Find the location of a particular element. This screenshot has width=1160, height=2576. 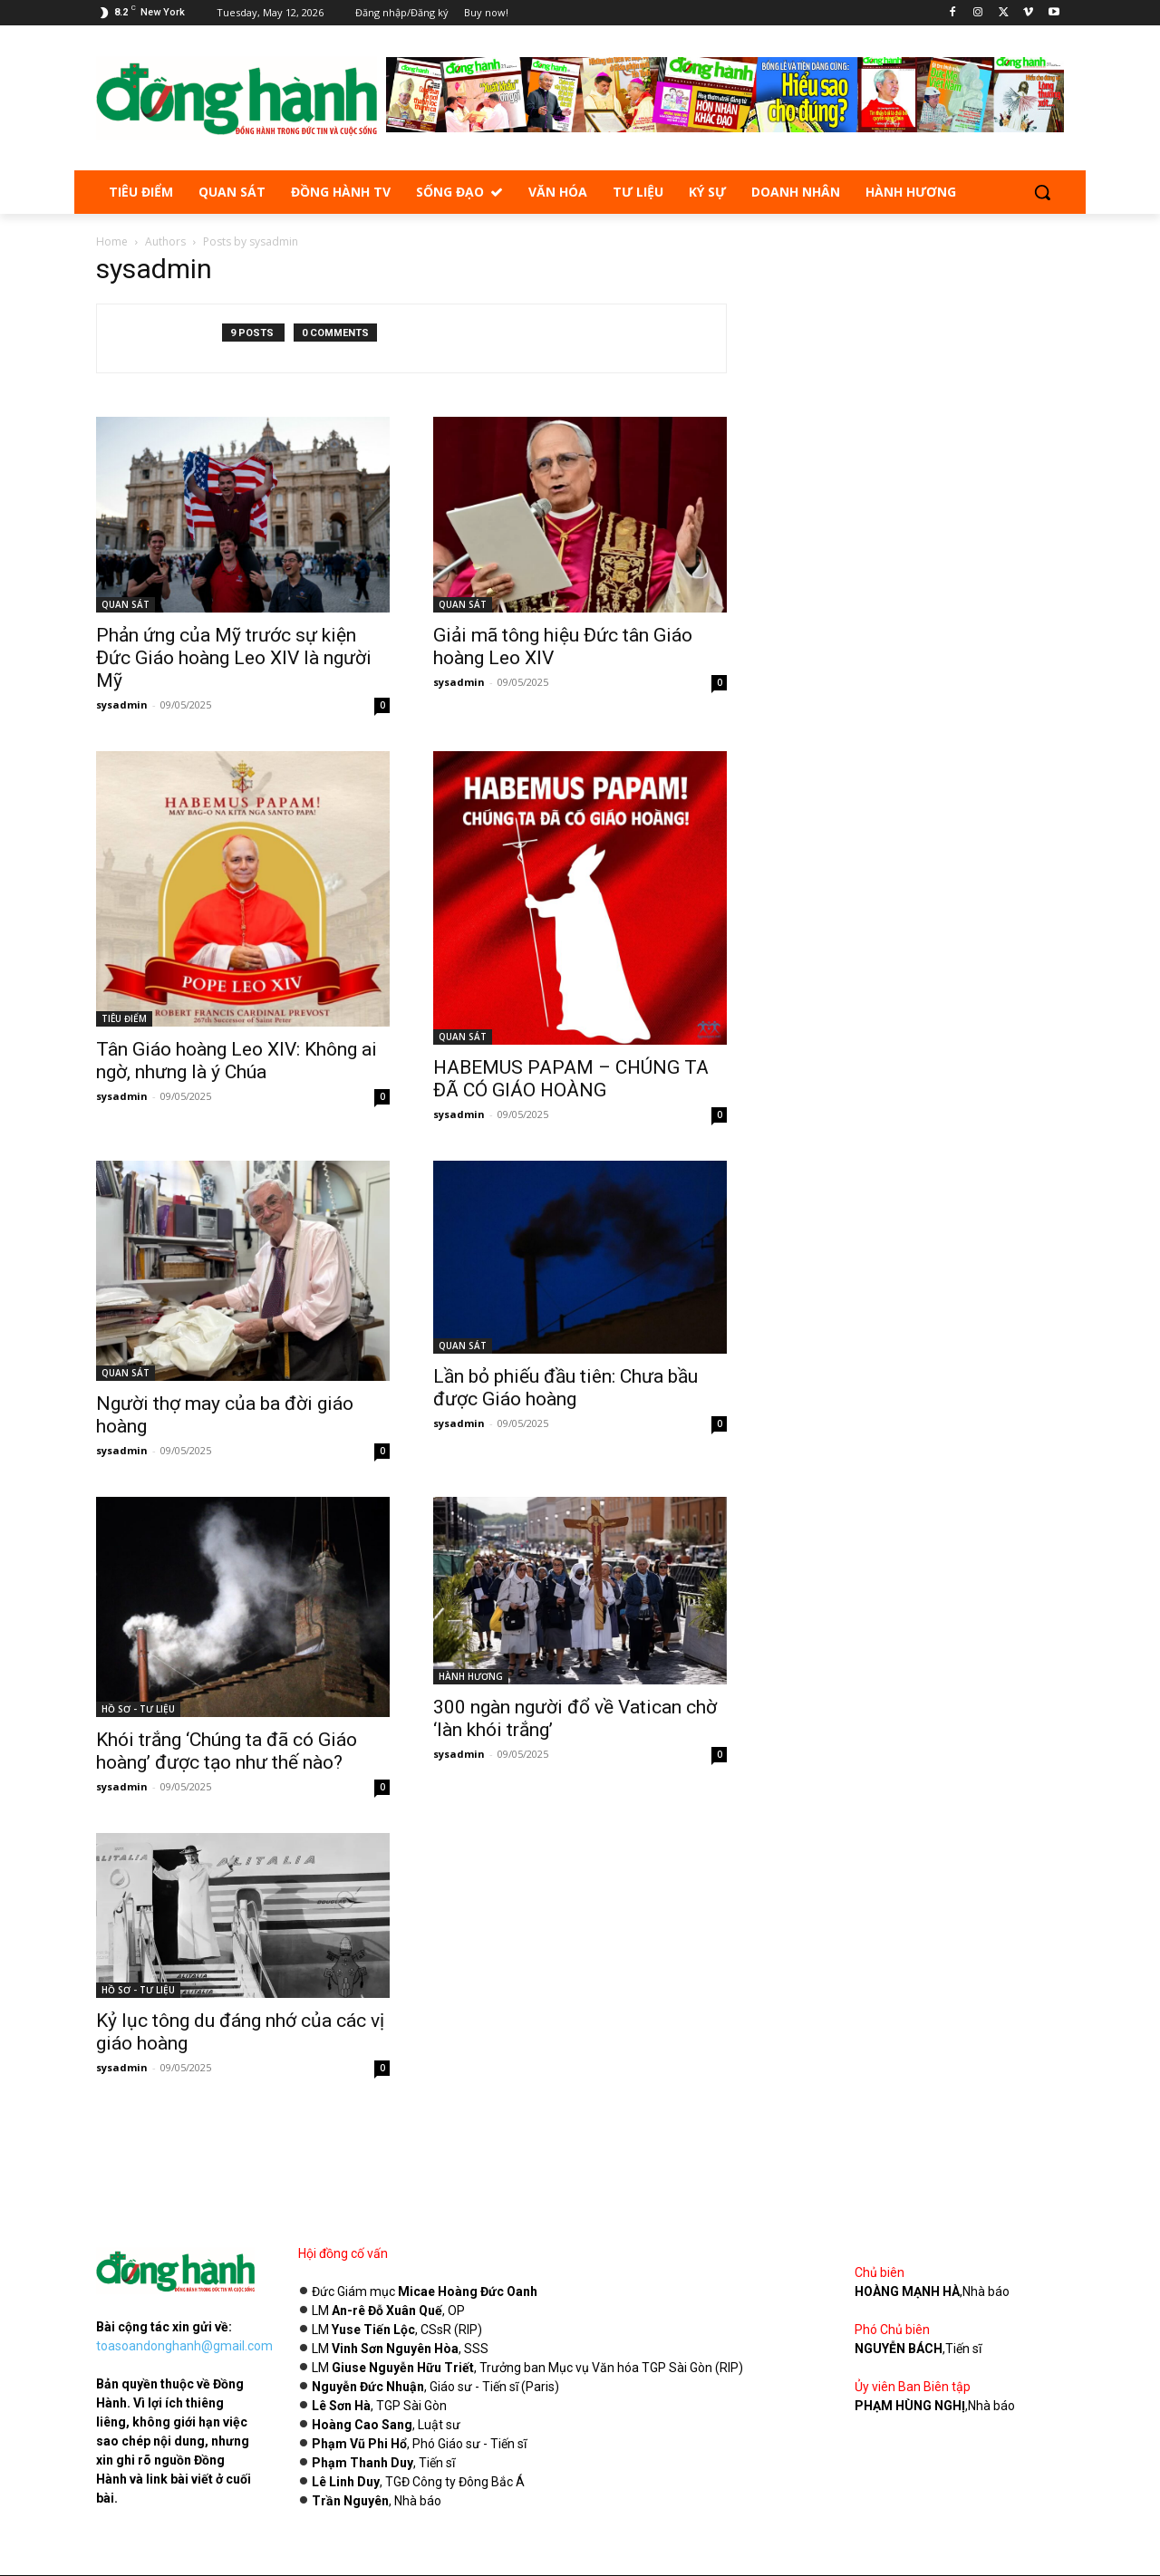

sysadmin is located at coordinates (122, 704).